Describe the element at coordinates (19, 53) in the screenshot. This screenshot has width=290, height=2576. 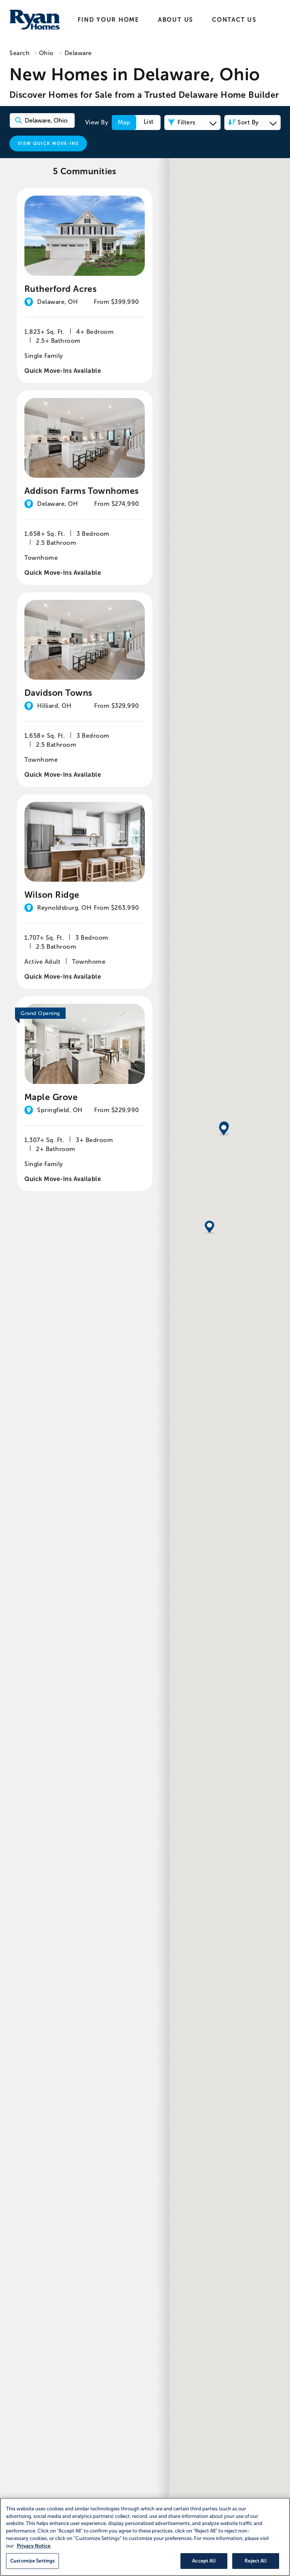
I see `Search` at that location.